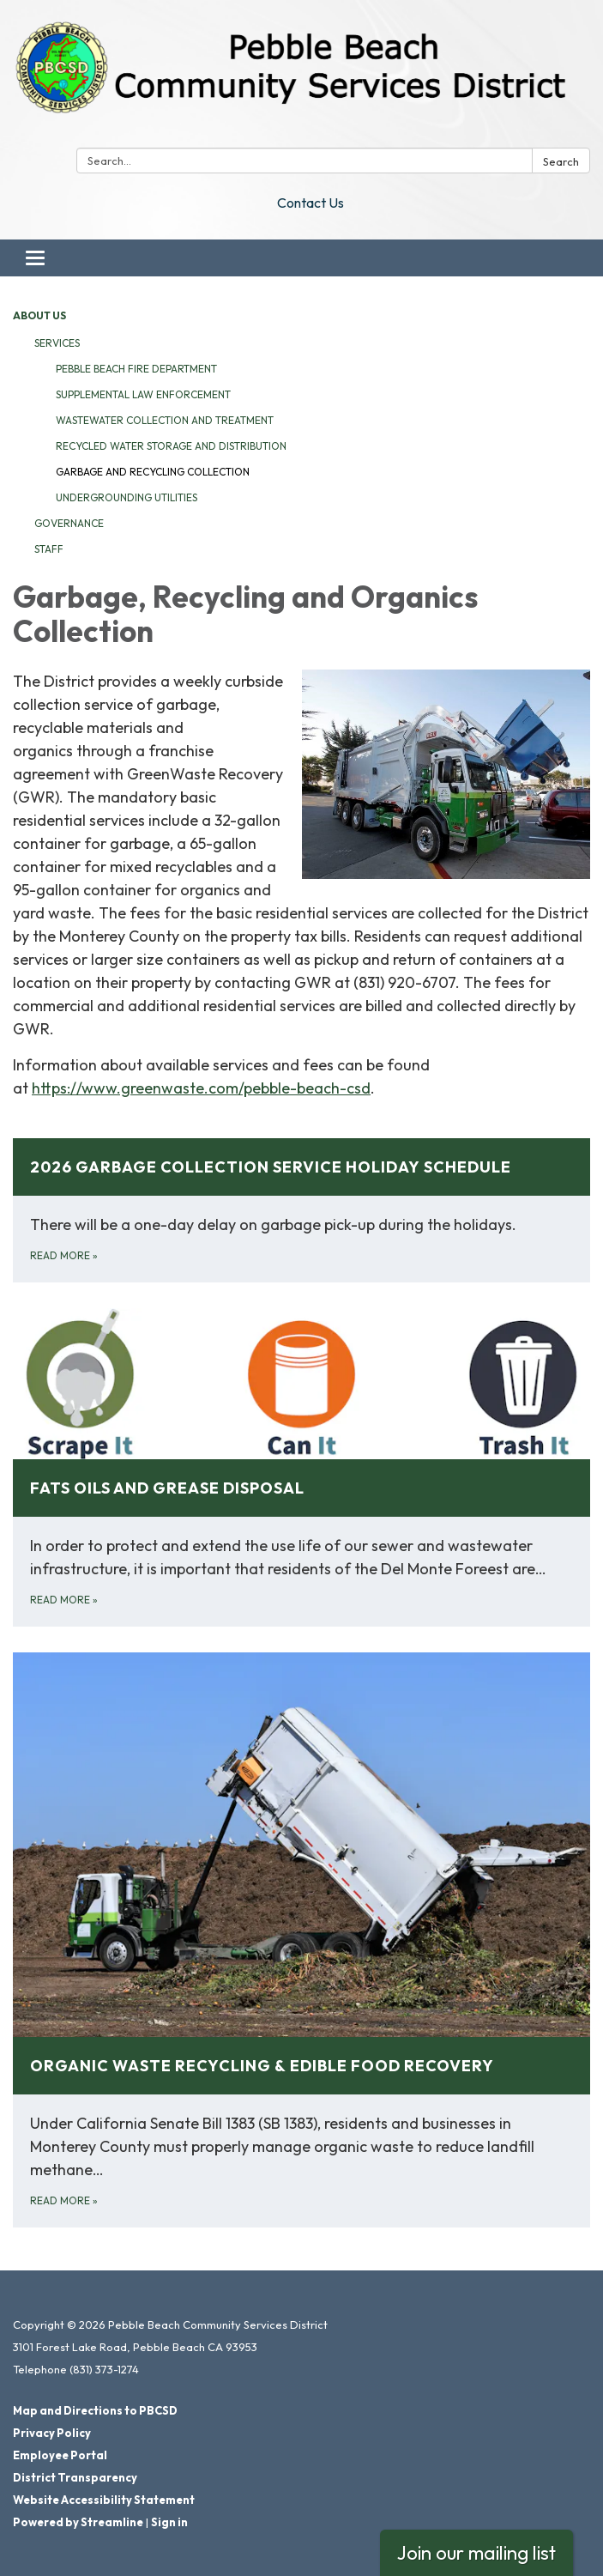 This screenshot has height=2576, width=603. What do you see at coordinates (48, 548) in the screenshot?
I see `Staff` at bounding box center [48, 548].